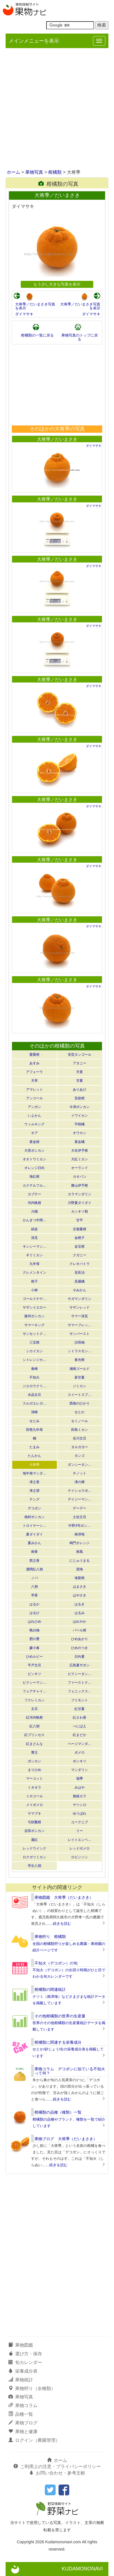  What do you see at coordinates (79, 1622) in the screenshot?
I see `はれやか` at bounding box center [79, 1622].